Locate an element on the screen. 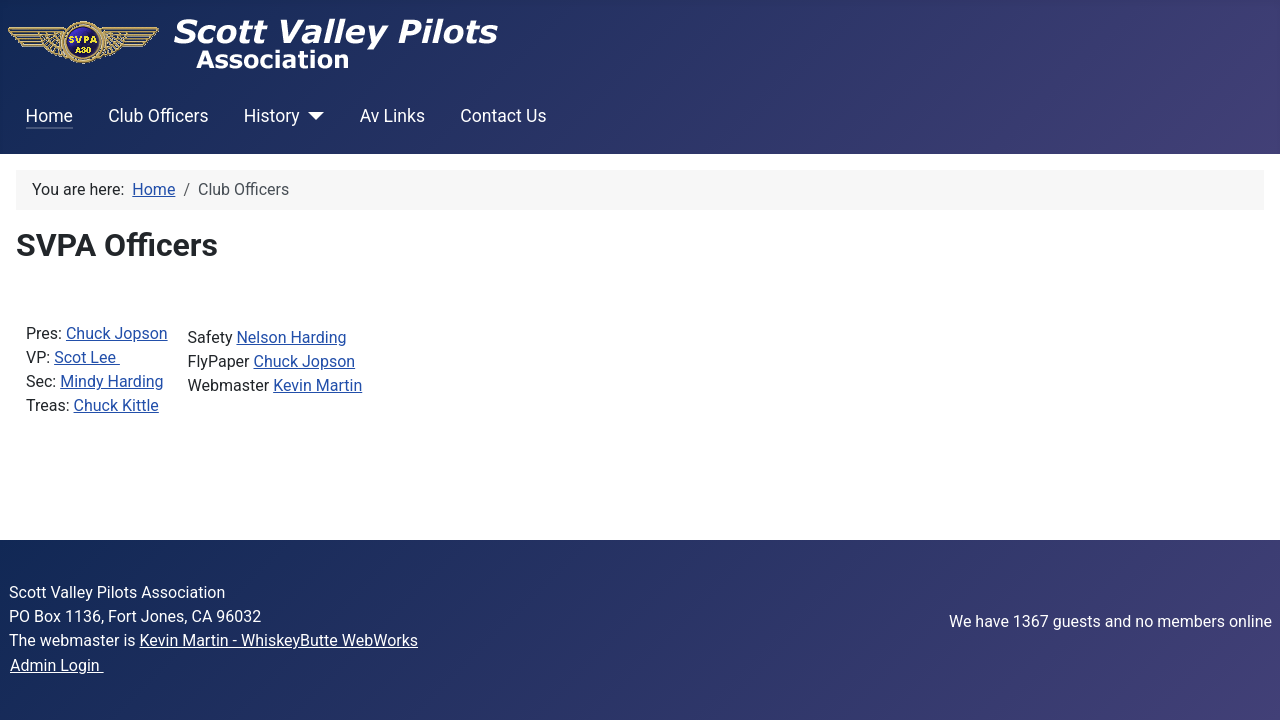 The width and height of the screenshot is (1280, 720). Contact Us is located at coordinates (503, 116).